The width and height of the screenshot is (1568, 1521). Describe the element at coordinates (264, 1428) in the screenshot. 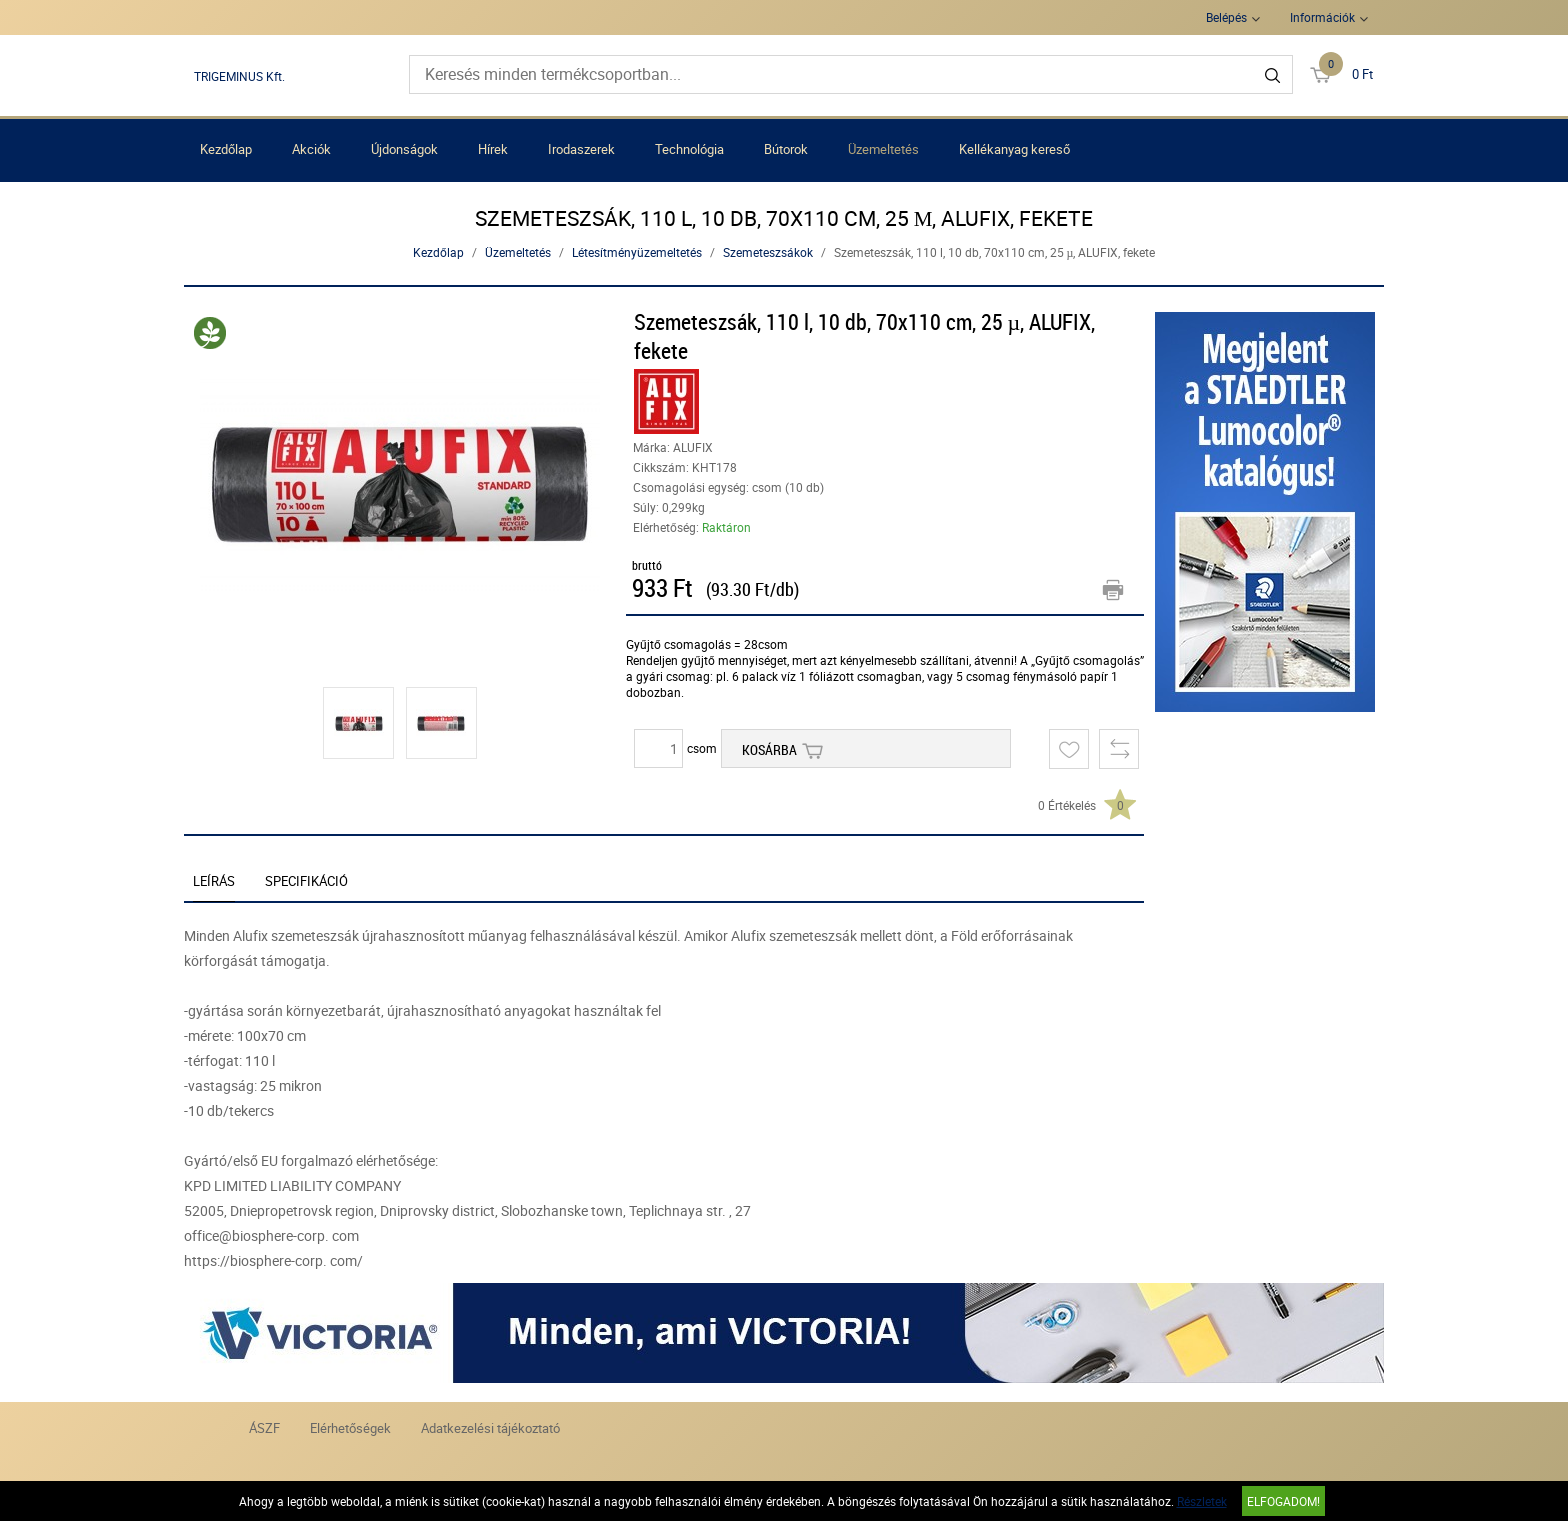

I see `ÁSZF` at that location.